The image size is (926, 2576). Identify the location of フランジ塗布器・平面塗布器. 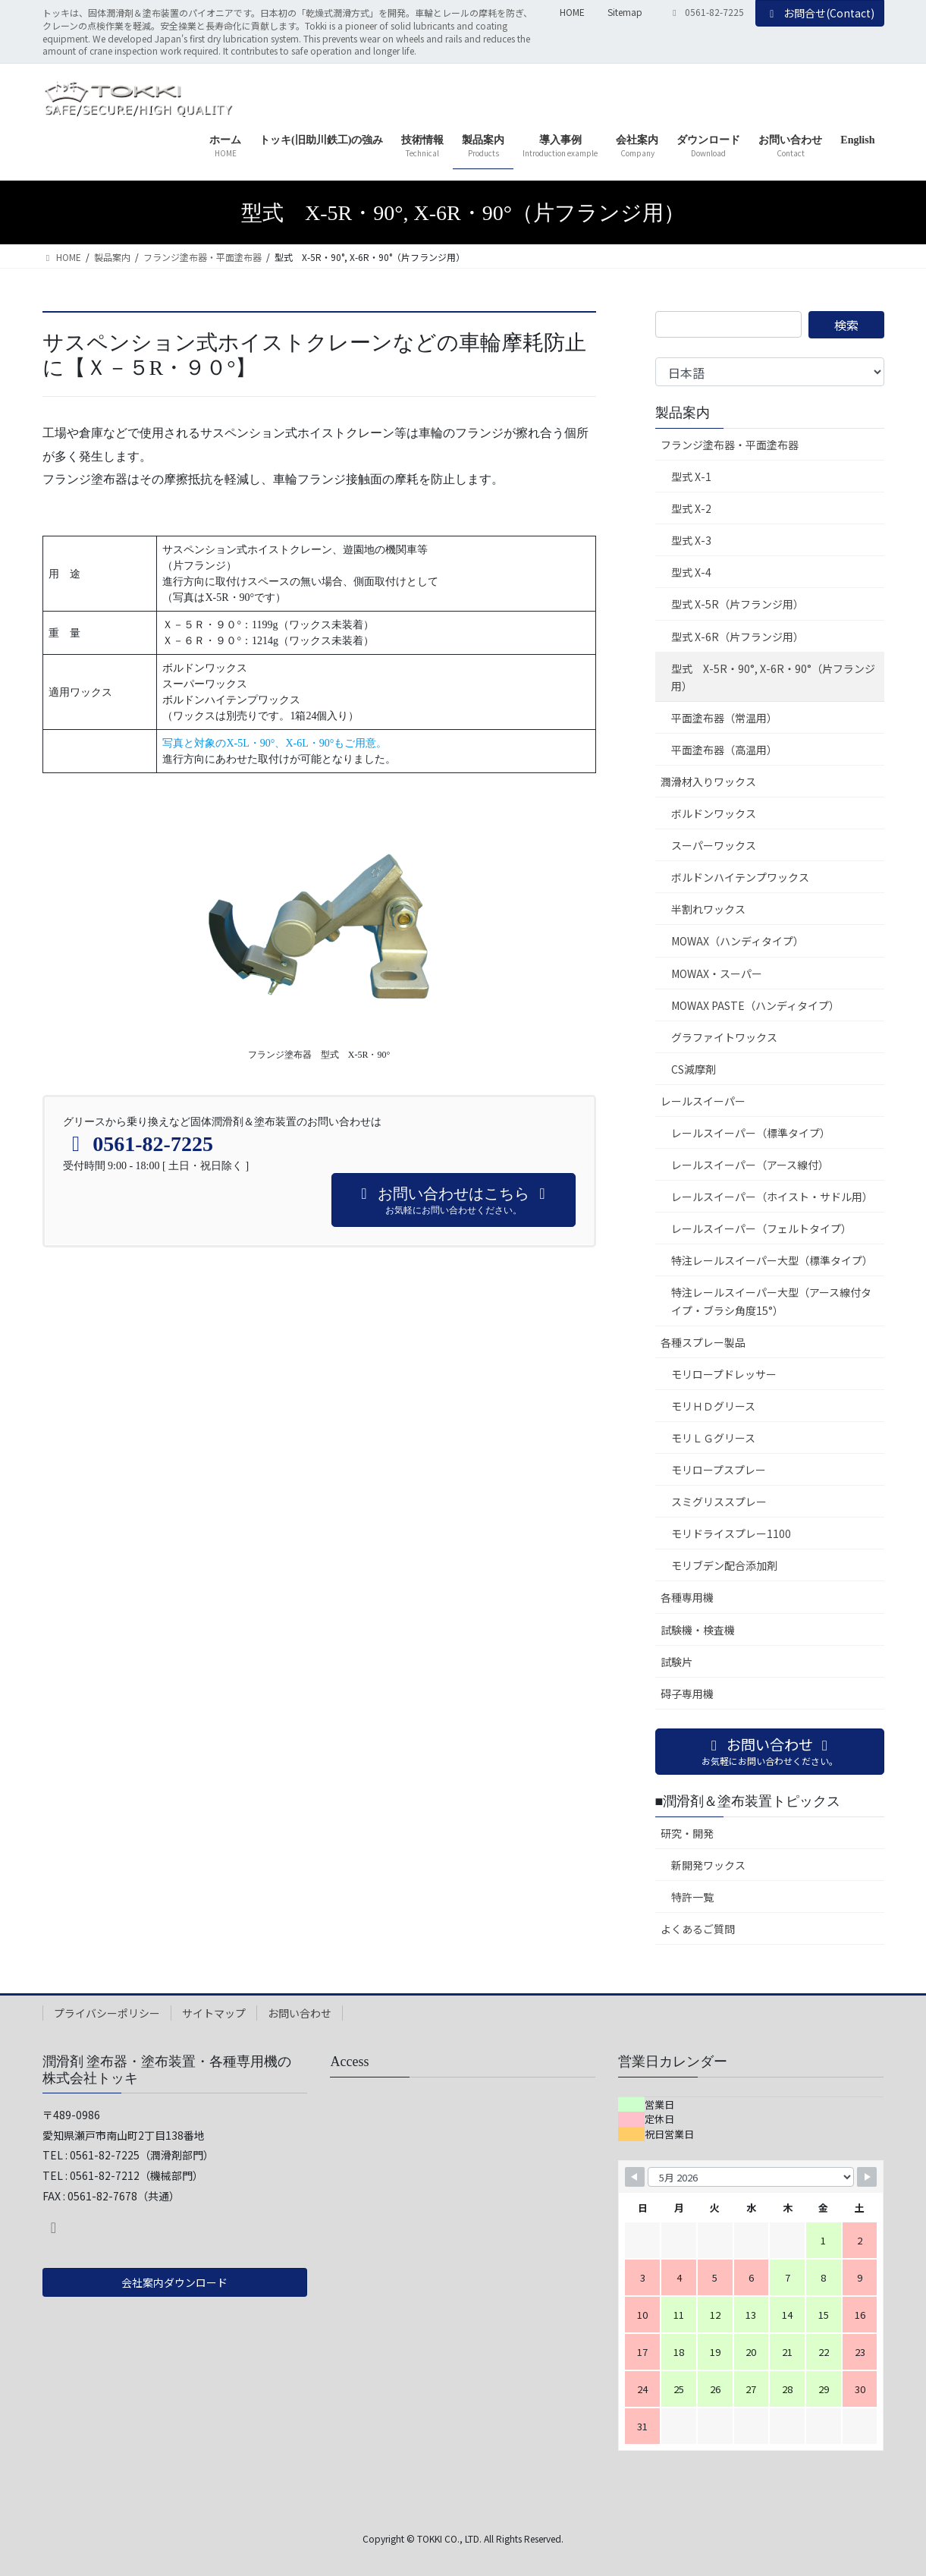
(730, 444).